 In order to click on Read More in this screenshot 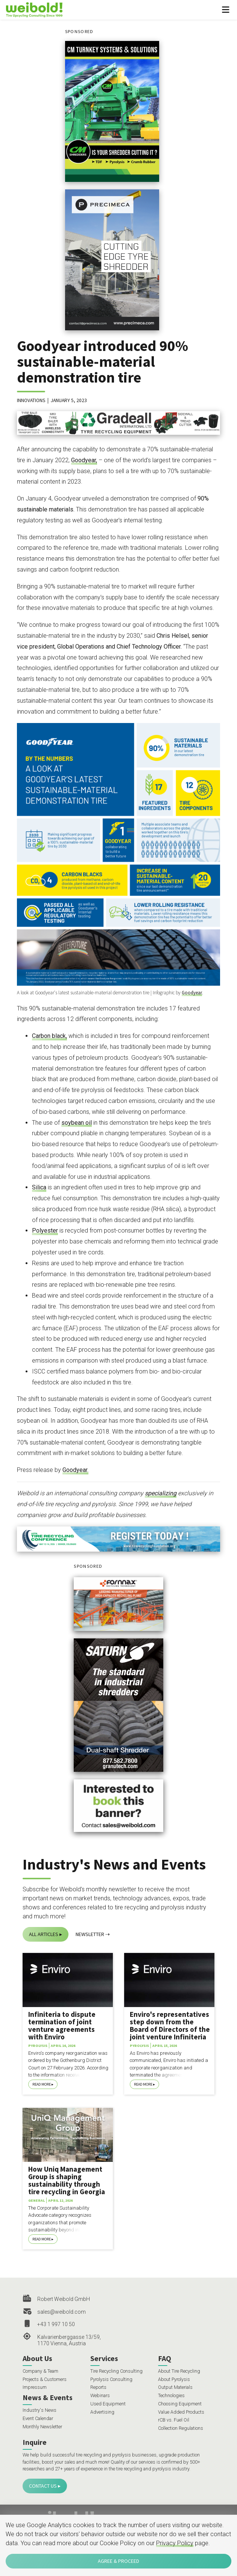, I will do `click(41, 2084)`.